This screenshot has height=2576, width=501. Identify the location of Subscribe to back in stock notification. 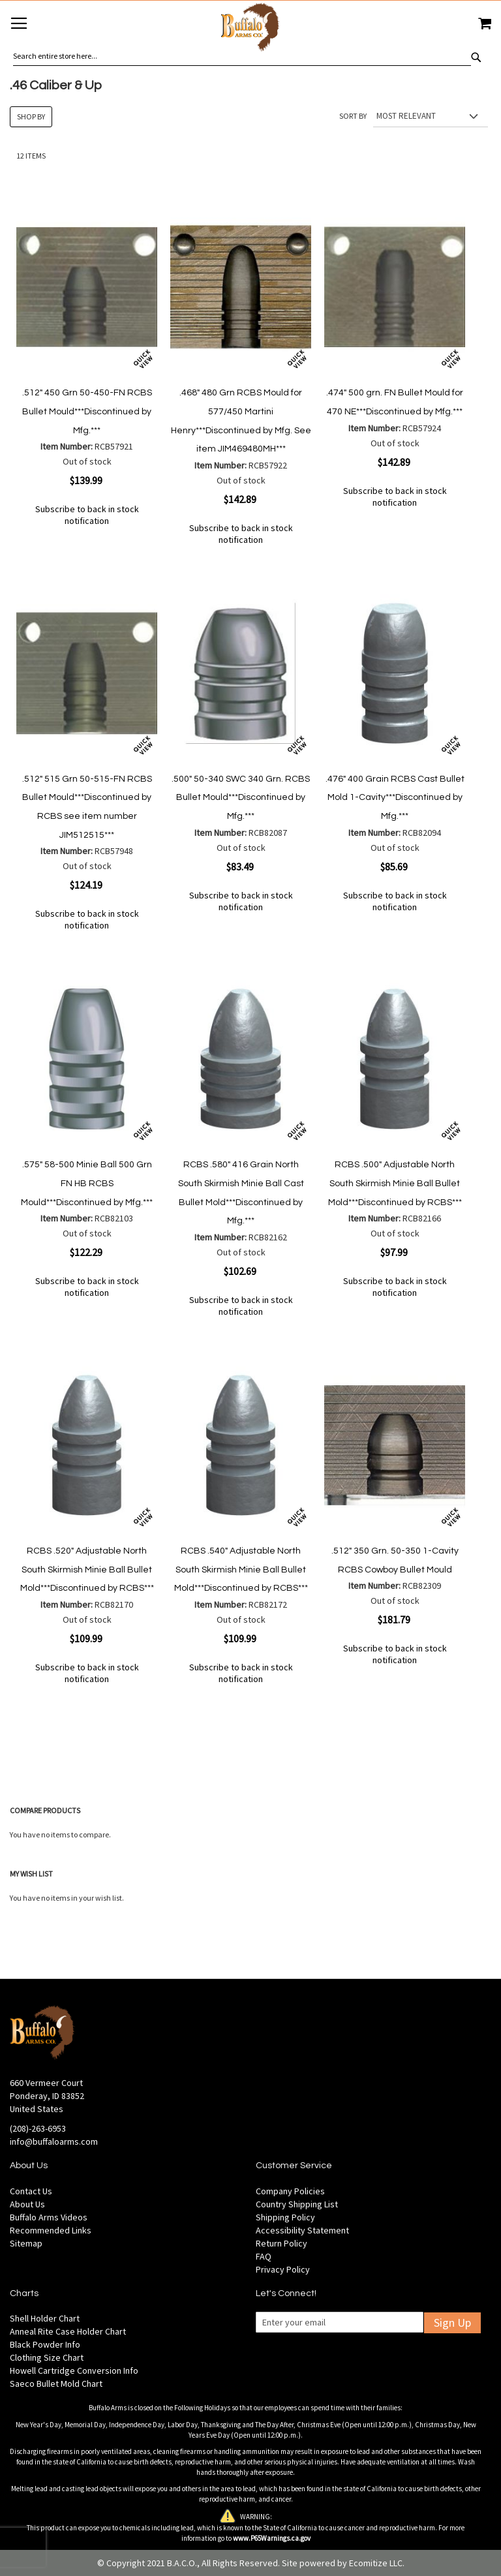
(87, 515).